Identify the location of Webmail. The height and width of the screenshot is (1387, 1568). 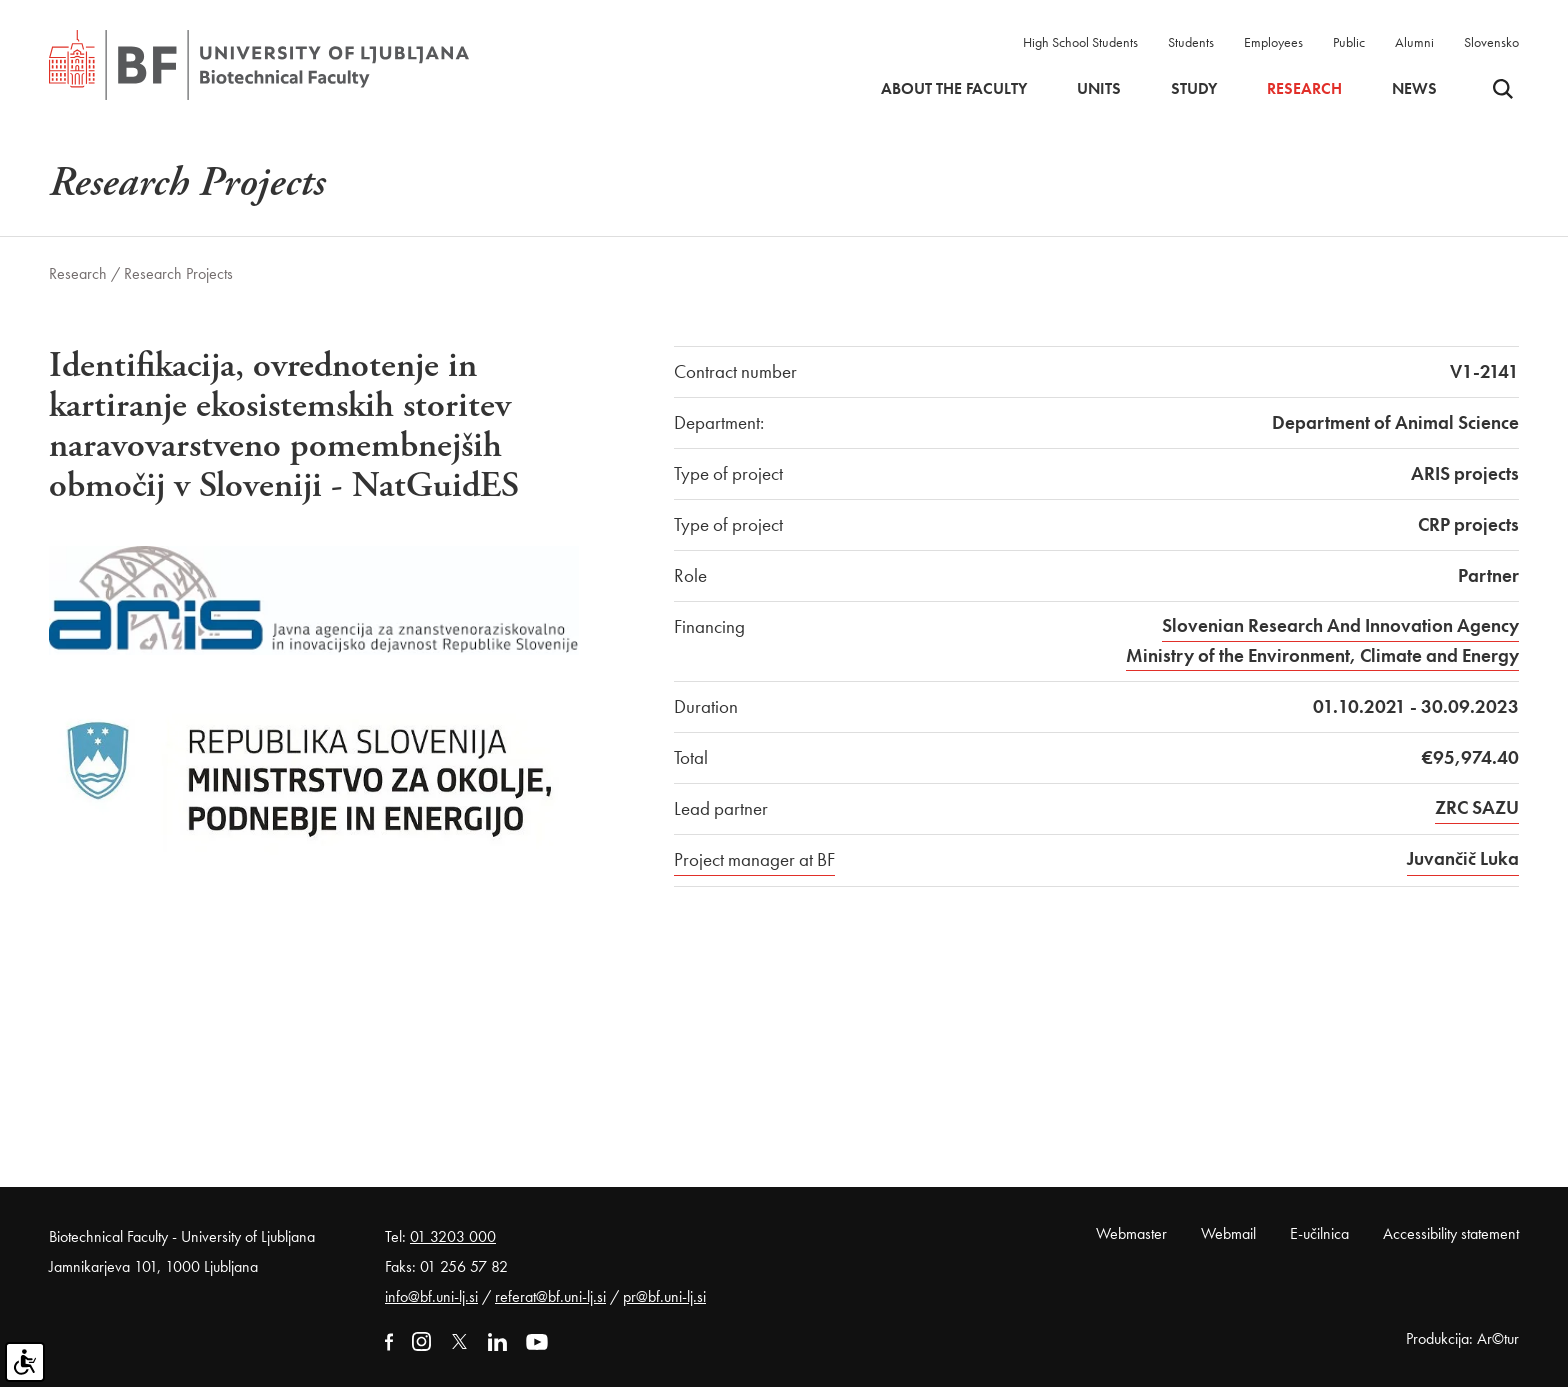
(1228, 1233).